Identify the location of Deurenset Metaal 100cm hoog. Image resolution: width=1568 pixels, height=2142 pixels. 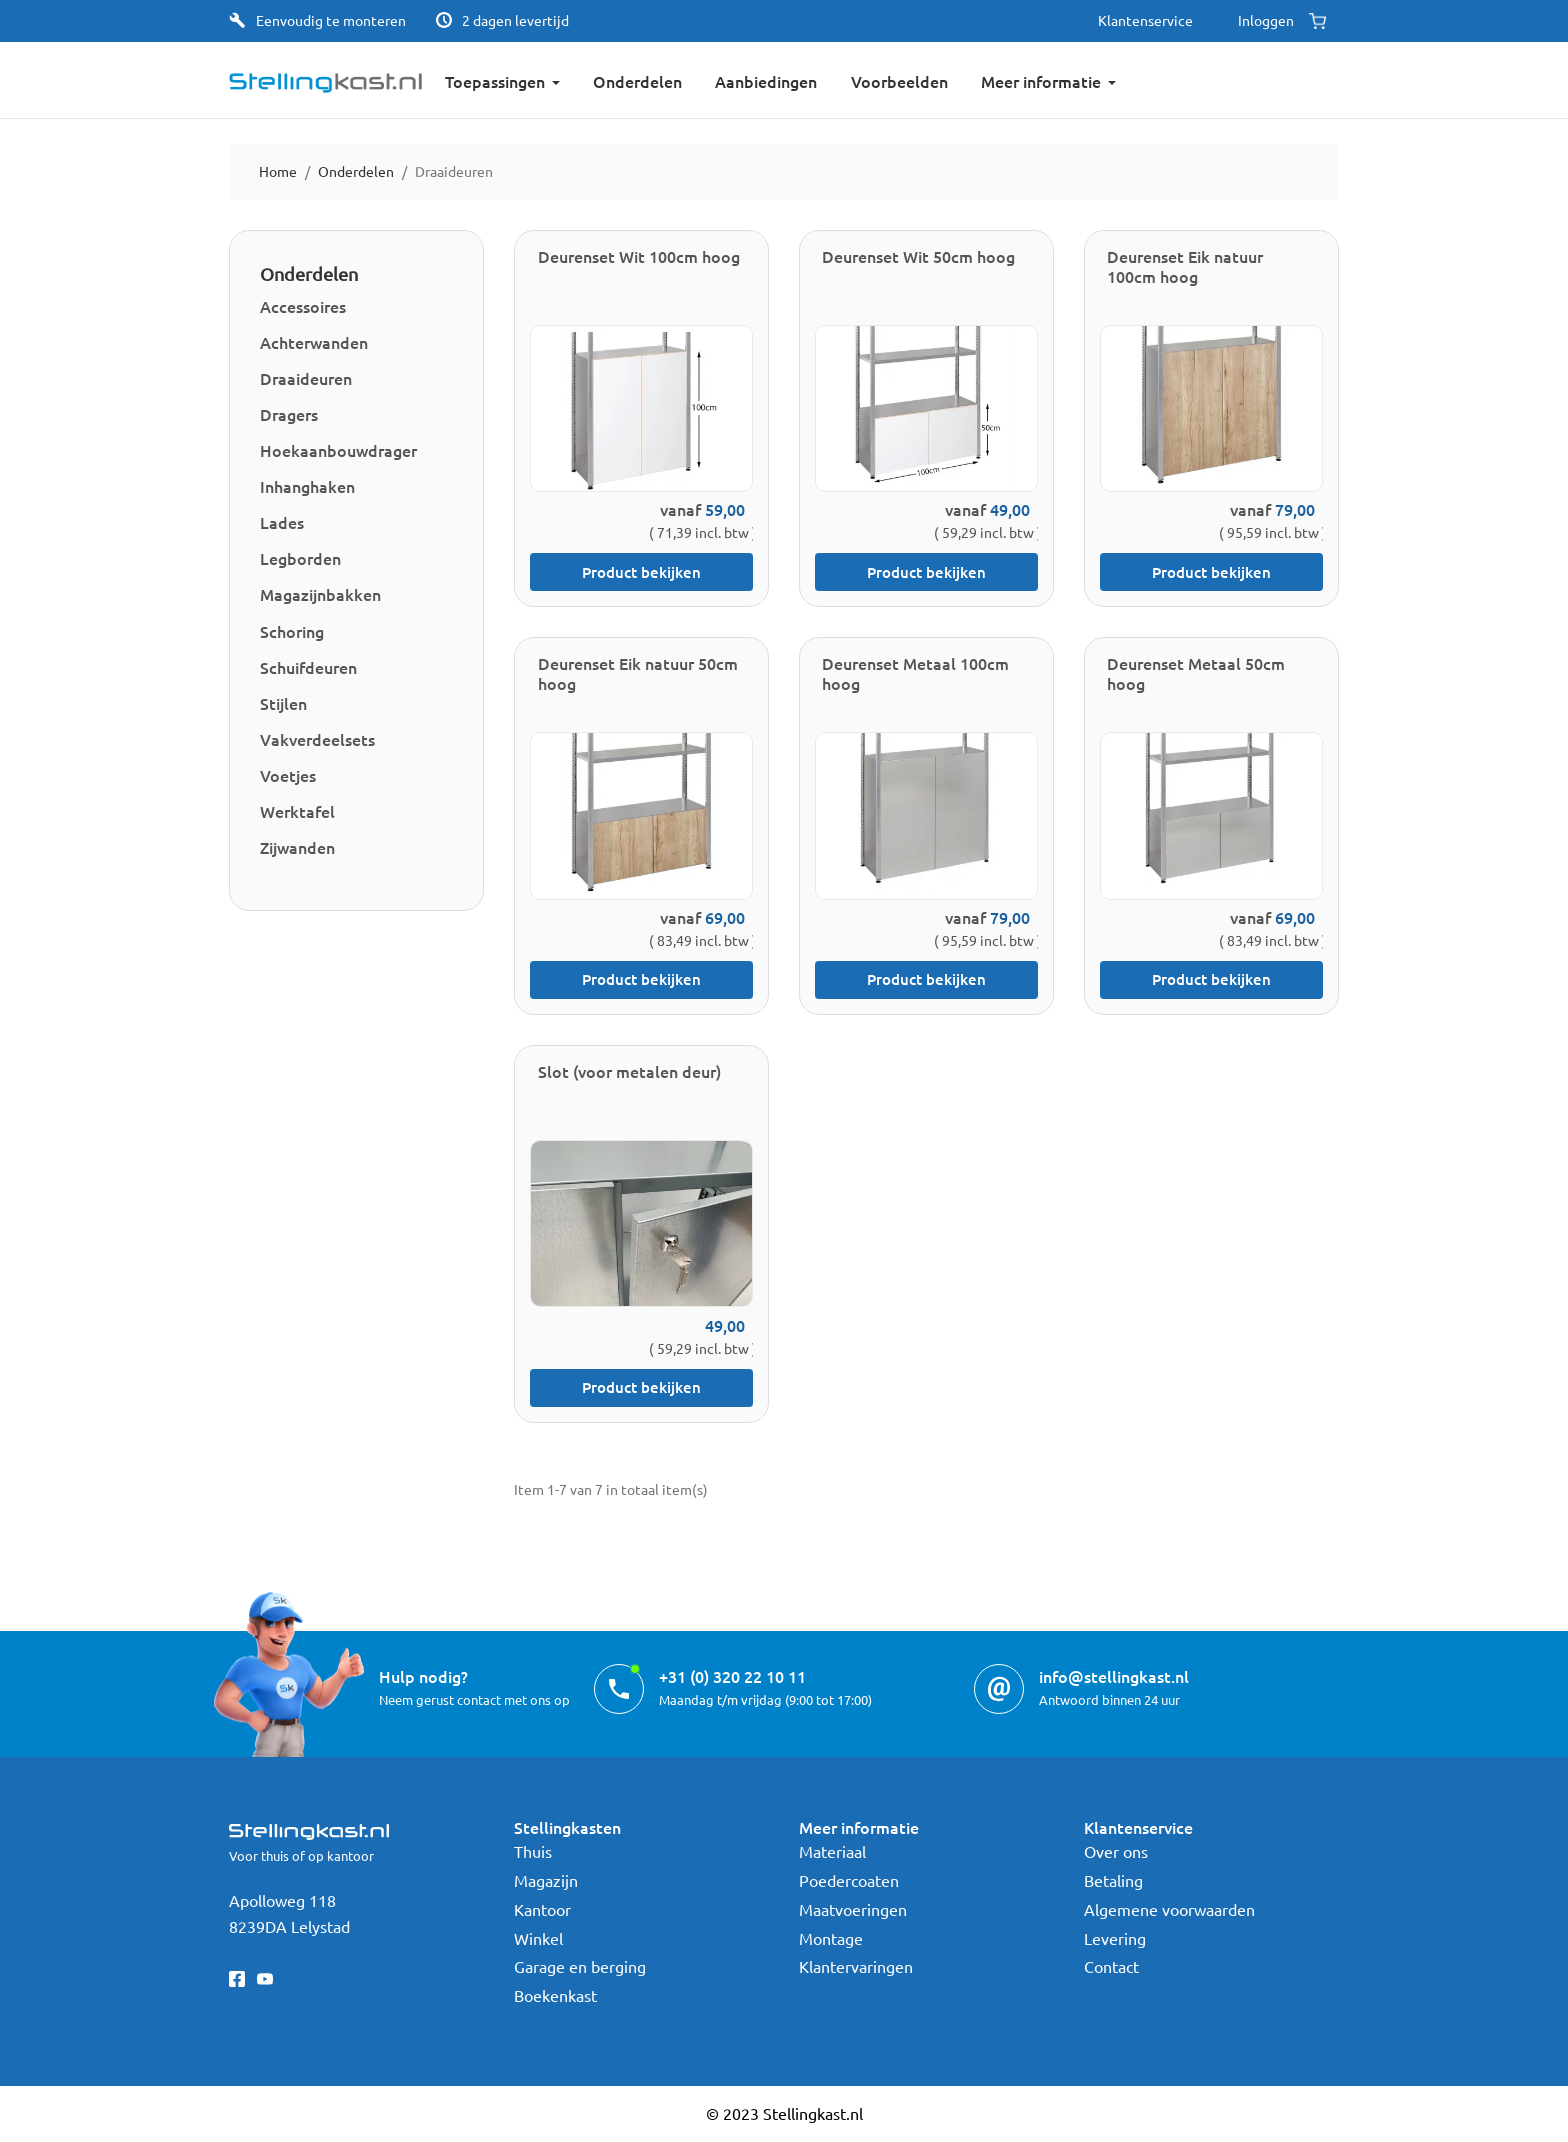
(915, 673).